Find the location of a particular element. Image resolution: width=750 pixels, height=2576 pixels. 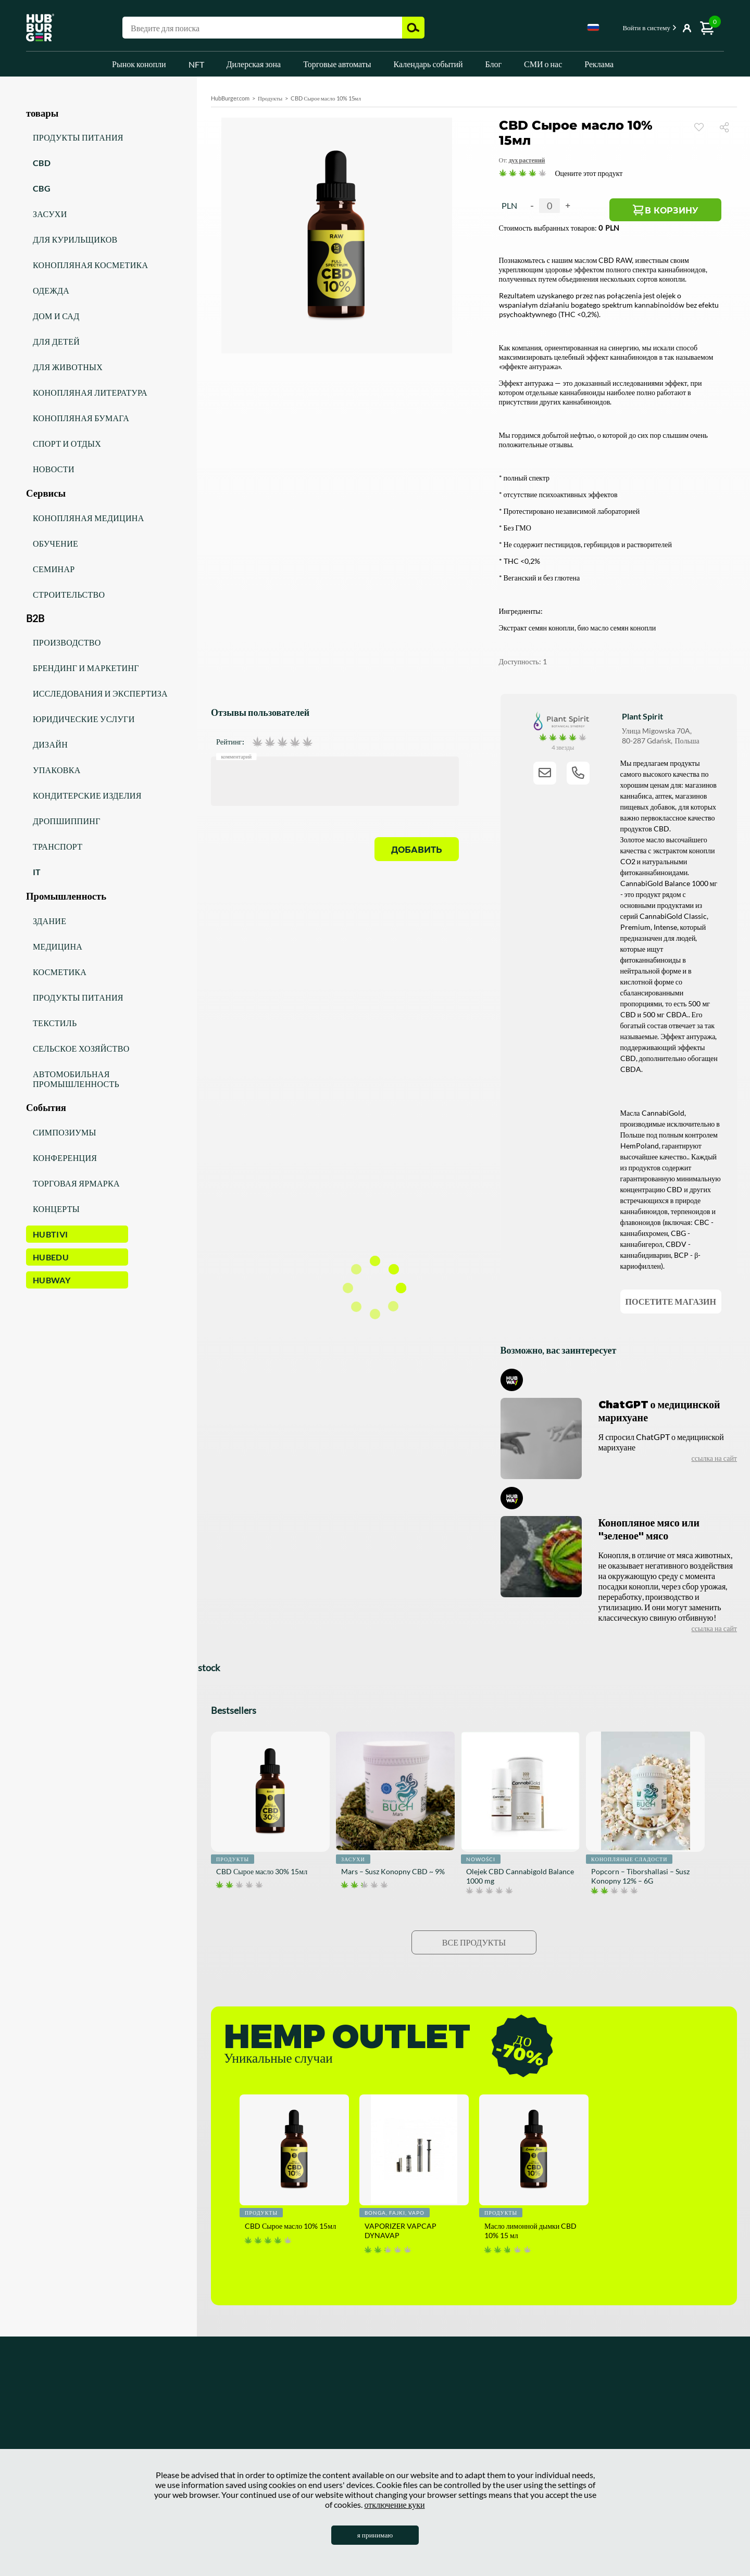

[Facebook] is located at coordinates (564, 2416).